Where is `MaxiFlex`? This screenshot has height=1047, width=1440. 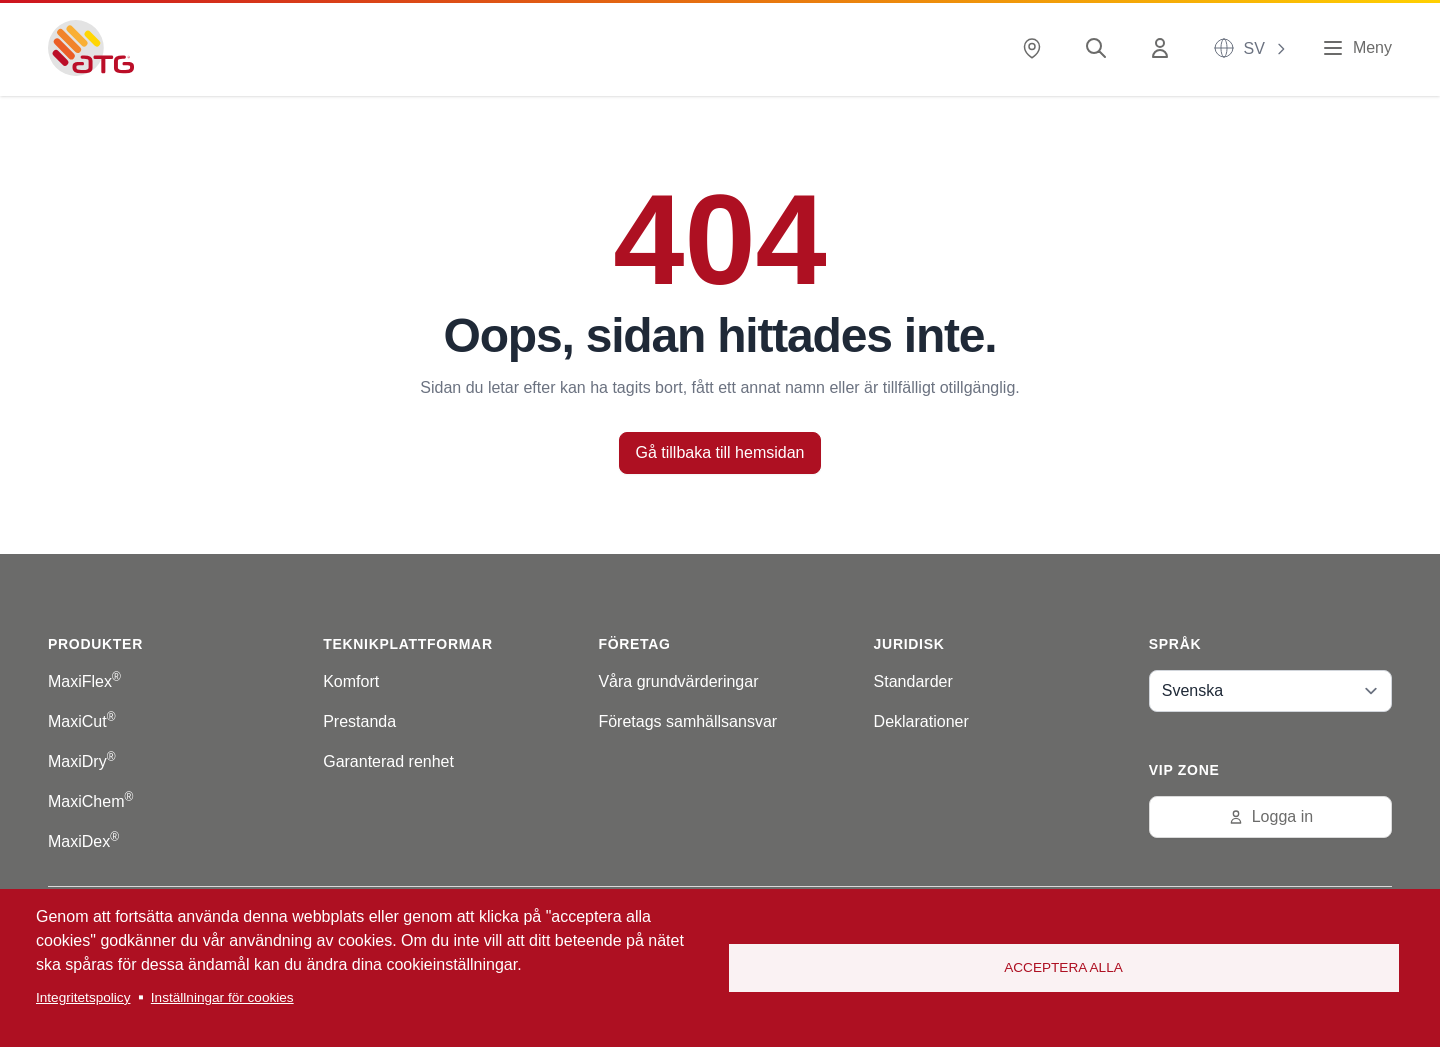 MaxiFlex is located at coordinates (84, 681).